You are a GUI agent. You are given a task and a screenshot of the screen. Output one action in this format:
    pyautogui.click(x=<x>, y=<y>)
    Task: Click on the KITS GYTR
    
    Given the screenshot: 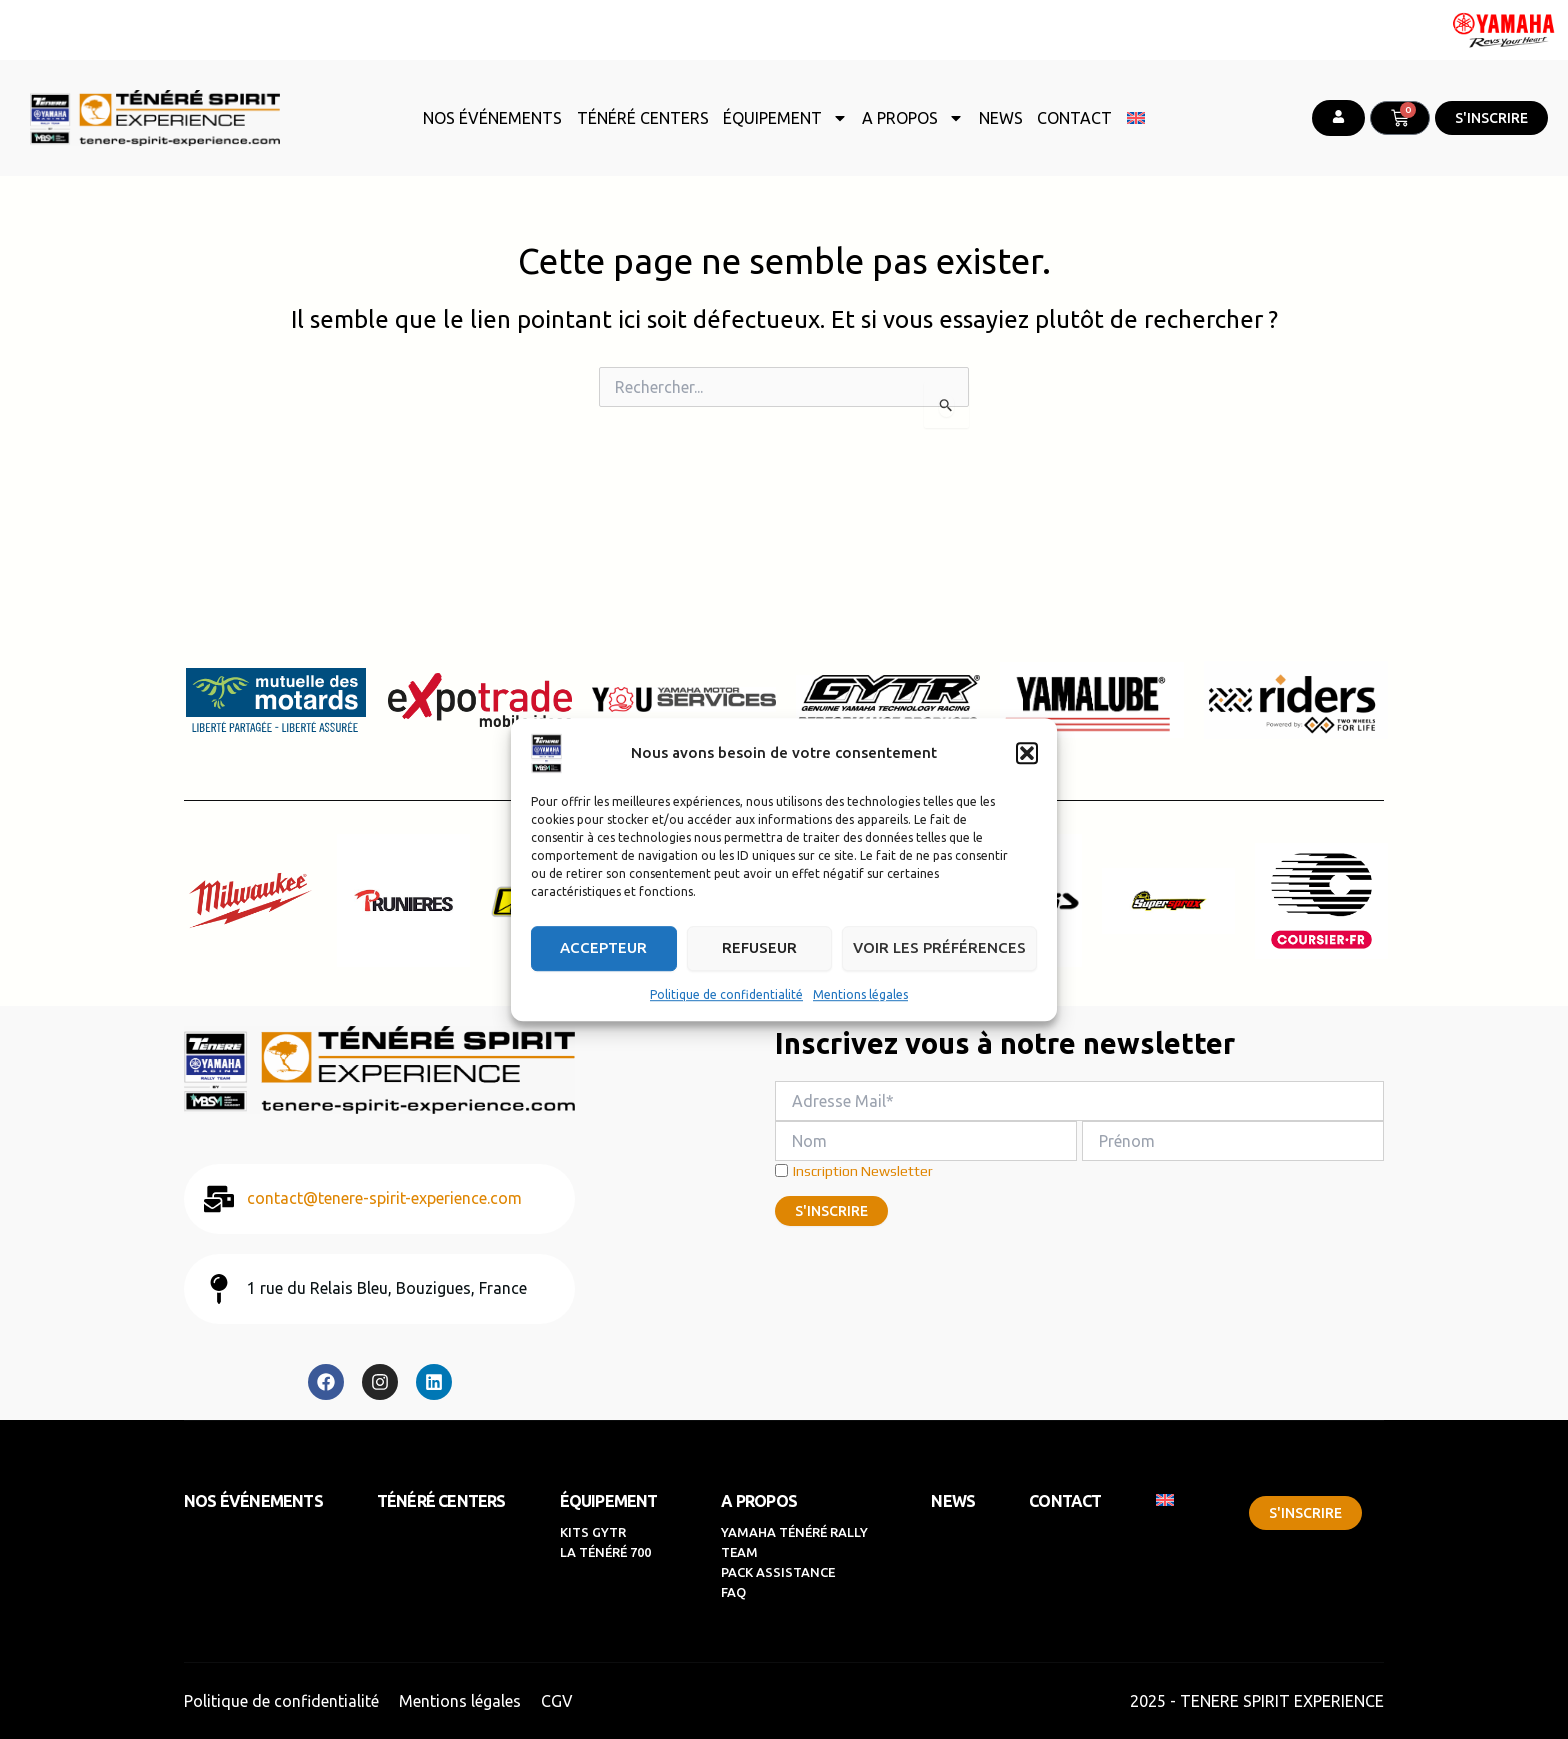 What is the action you would take?
    pyautogui.click(x=593, y=1532)
    